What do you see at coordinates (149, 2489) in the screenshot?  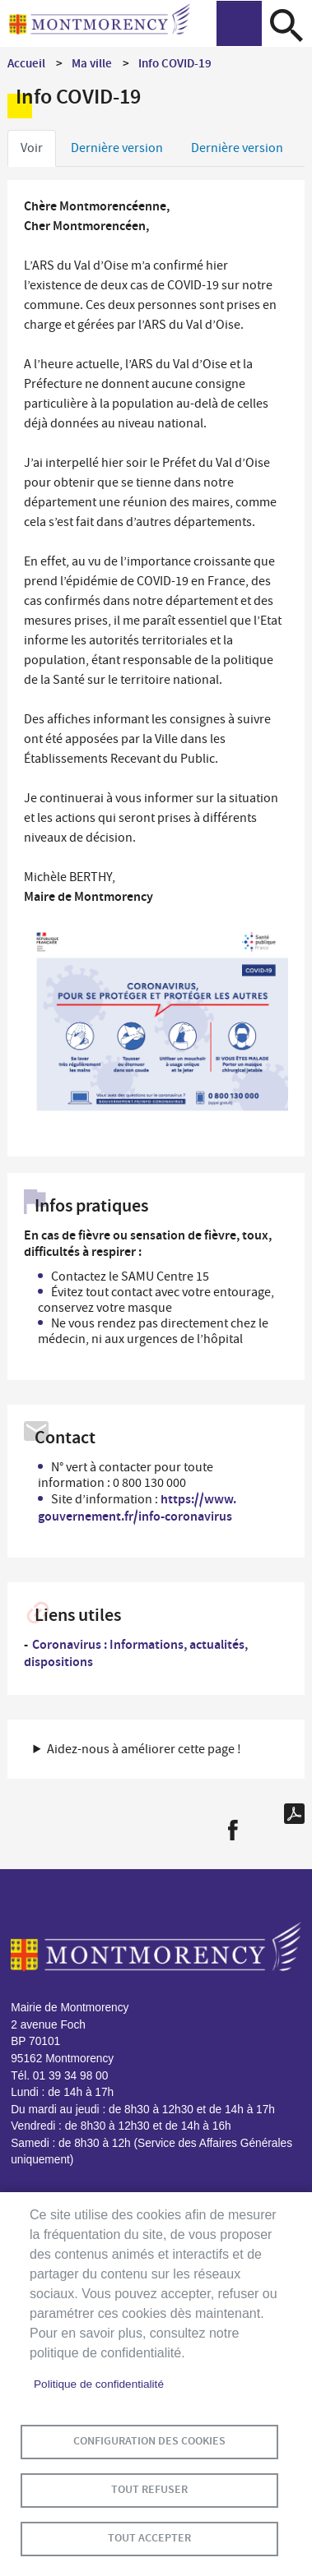 I see `Tout refuser` at bounding box center [149, 2489].